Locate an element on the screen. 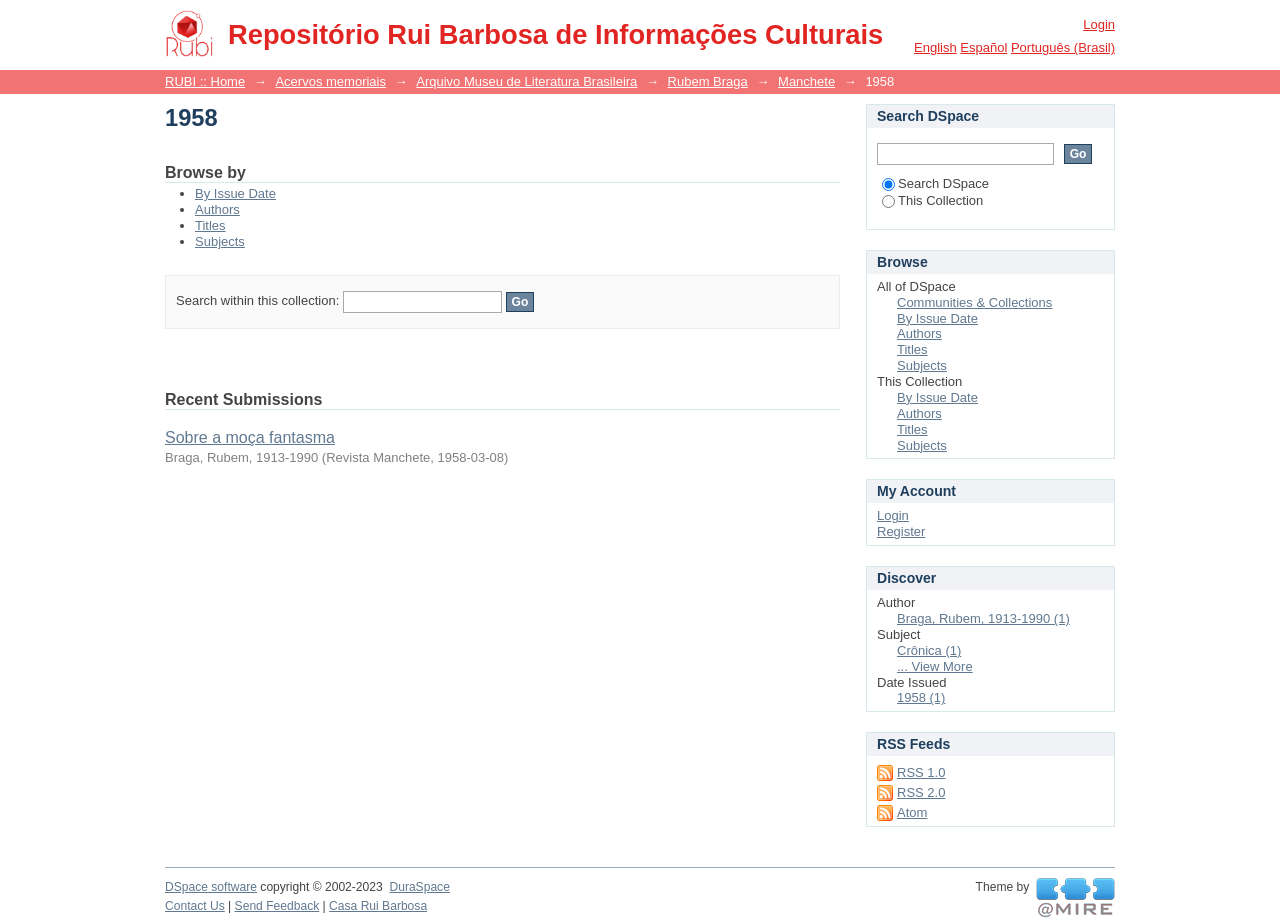 Image resolution: width=1280 pixels, height=918 pixels. RSS 2.0 is located at coordinates (921, 792).